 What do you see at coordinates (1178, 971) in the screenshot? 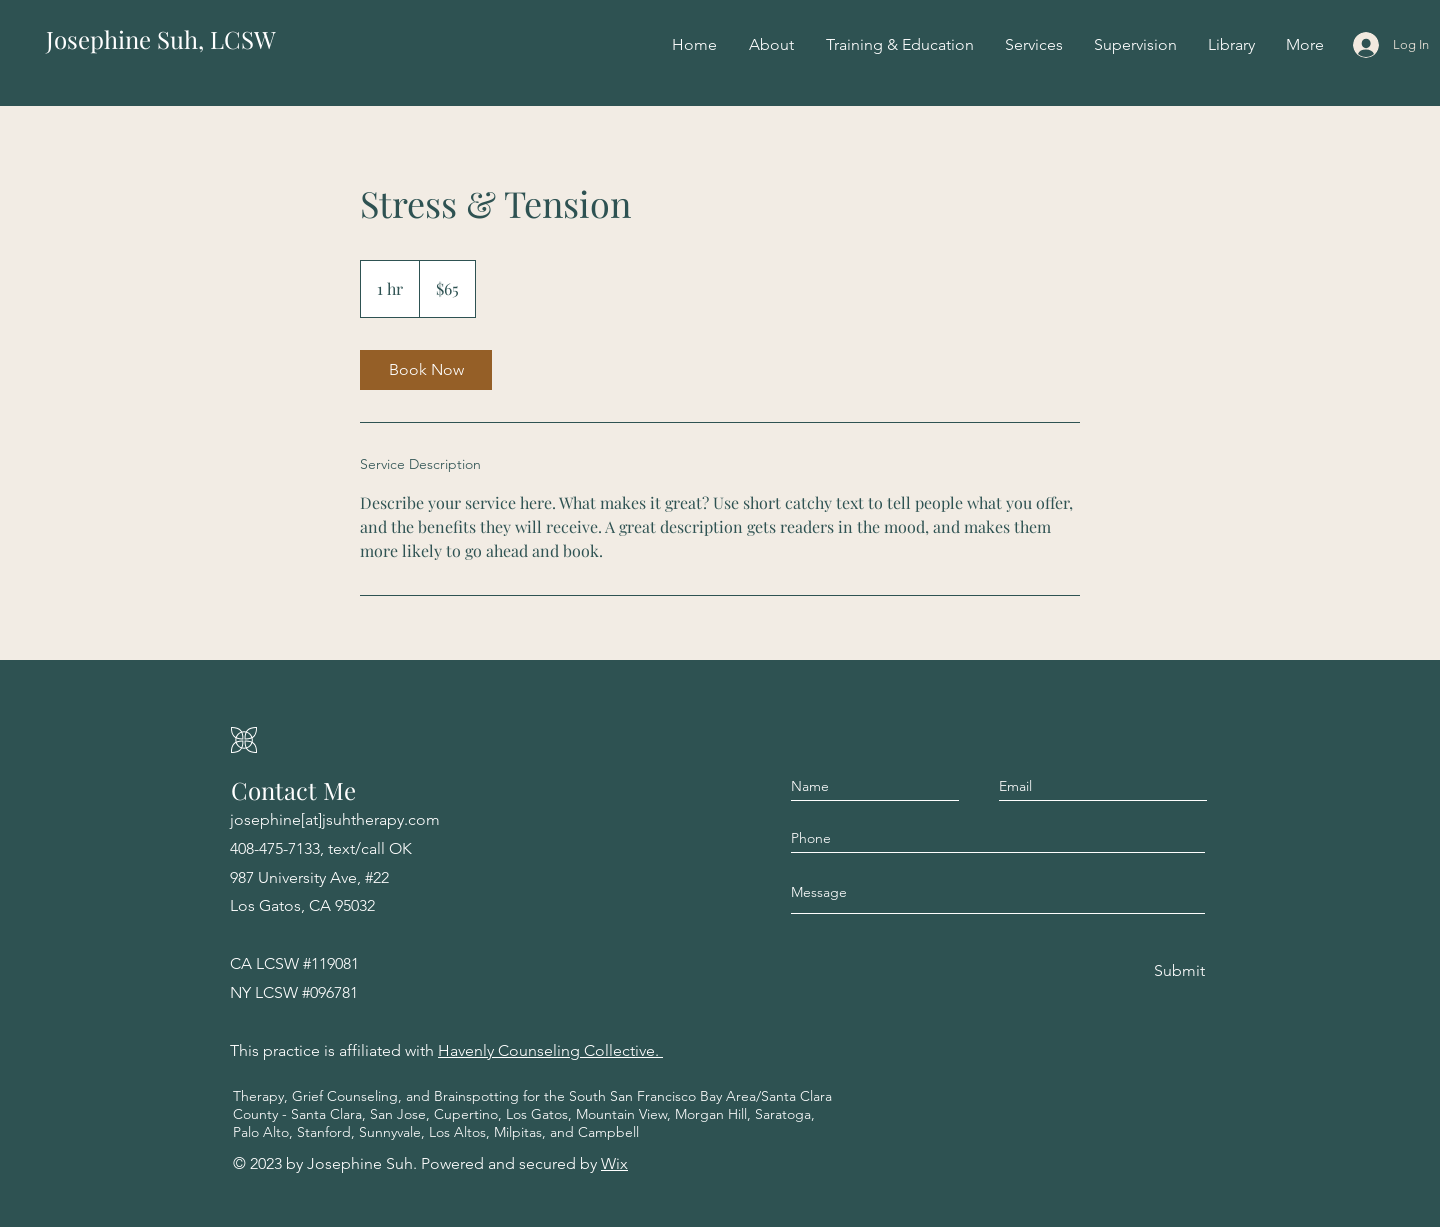
I see `[Submit]` at bounding box center [1178, 971].